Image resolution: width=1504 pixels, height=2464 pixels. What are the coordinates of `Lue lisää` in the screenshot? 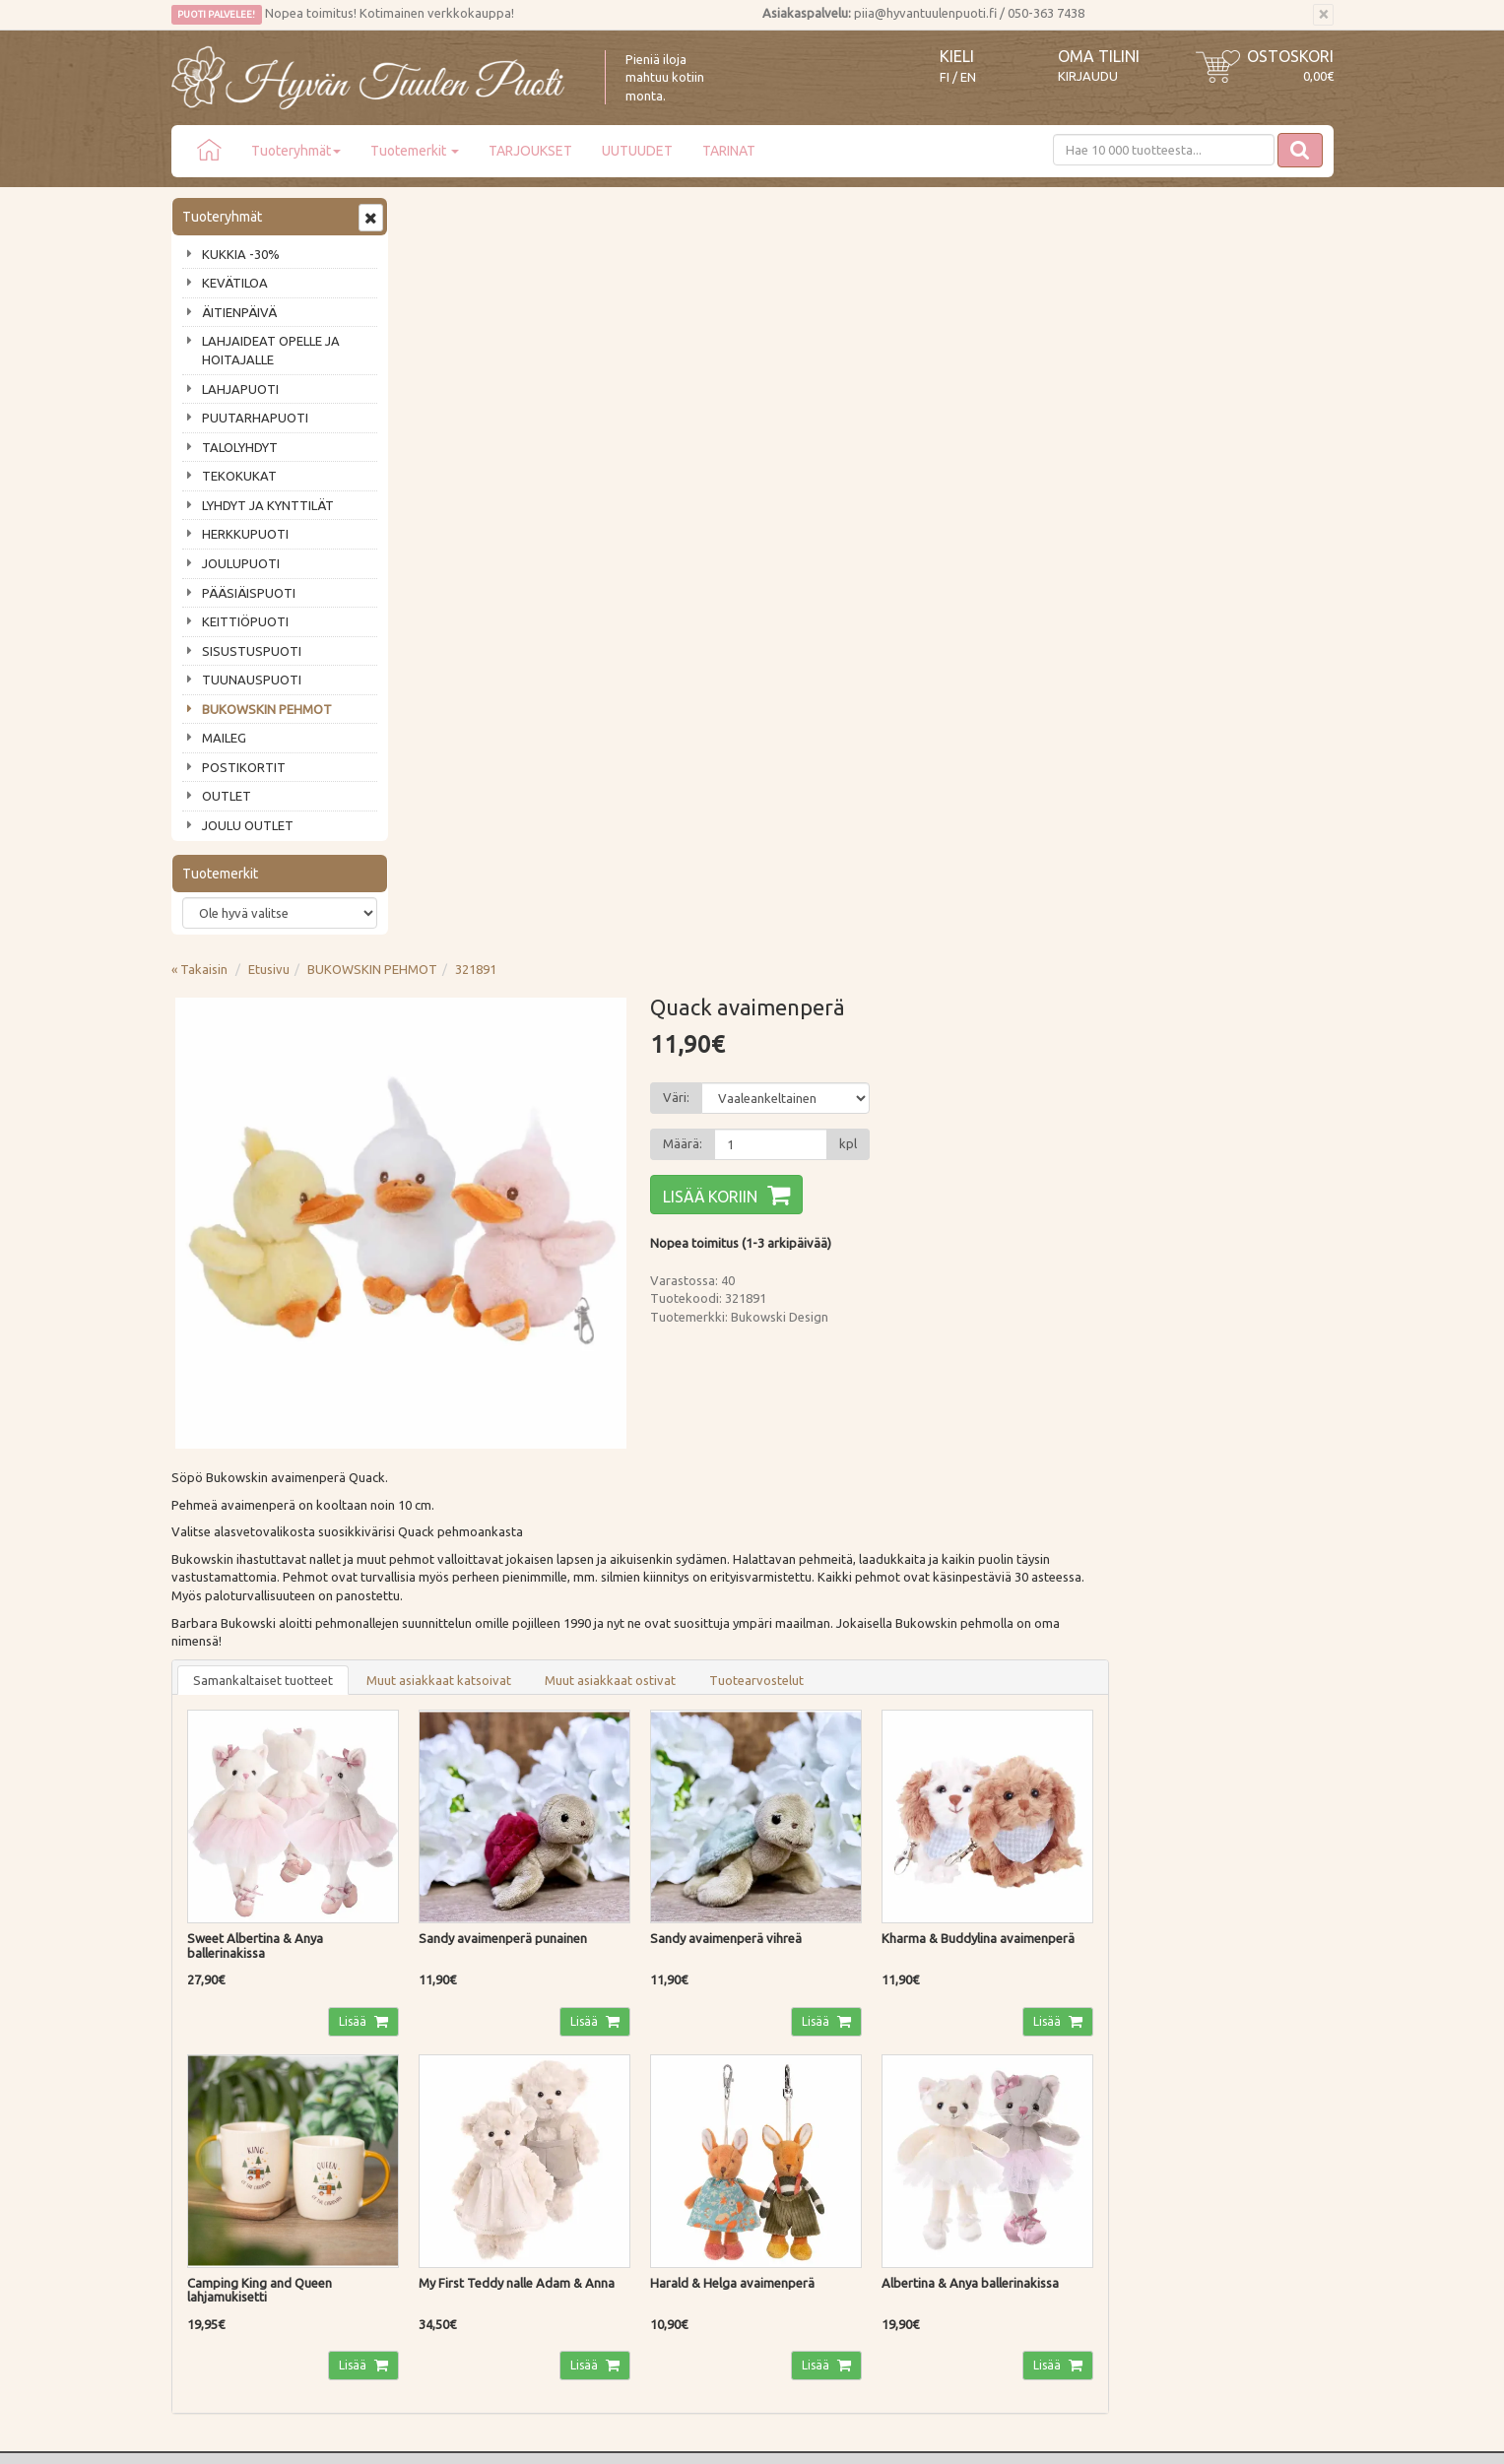 It's located at (693, 1856).